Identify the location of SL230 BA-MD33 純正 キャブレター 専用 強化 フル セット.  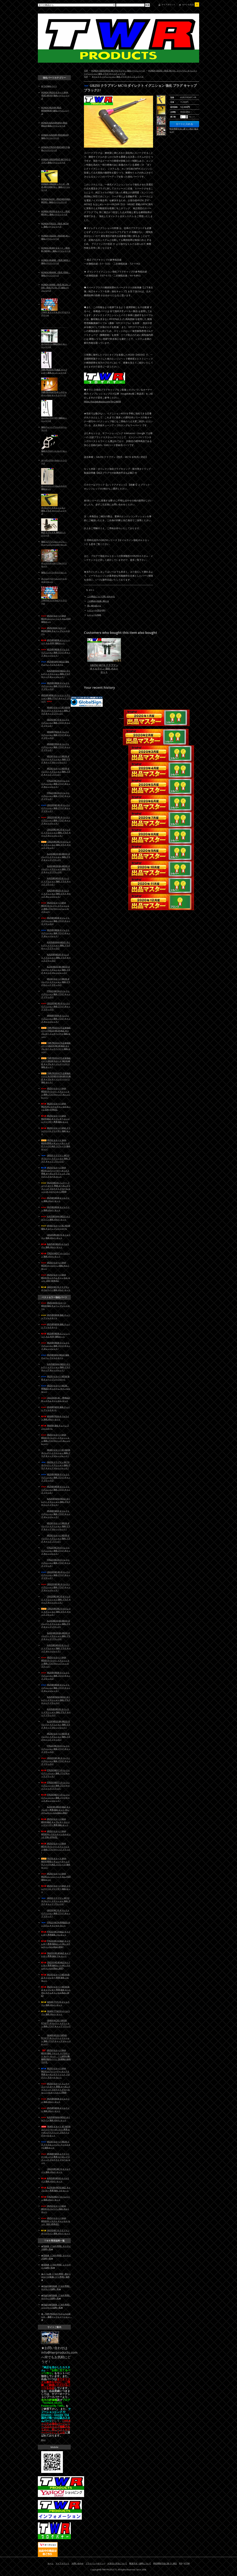
(55, 2189).